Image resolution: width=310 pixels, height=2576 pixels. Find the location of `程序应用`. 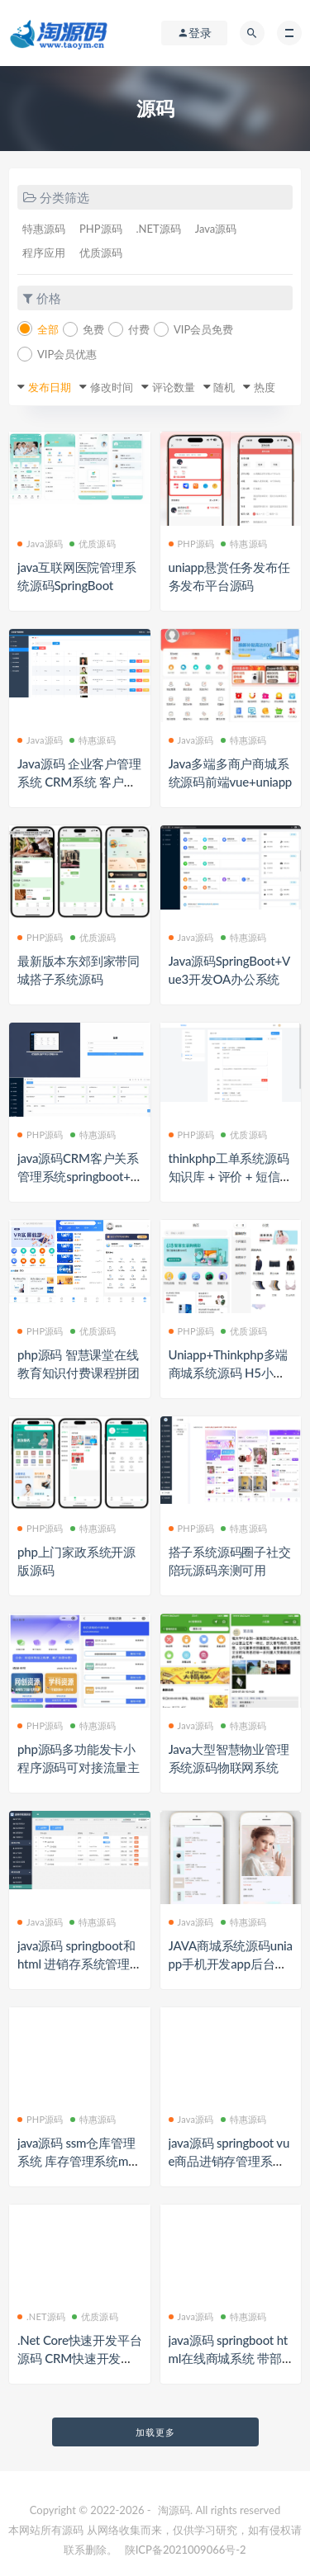

程序应用 is located at coordinates (43, 252).